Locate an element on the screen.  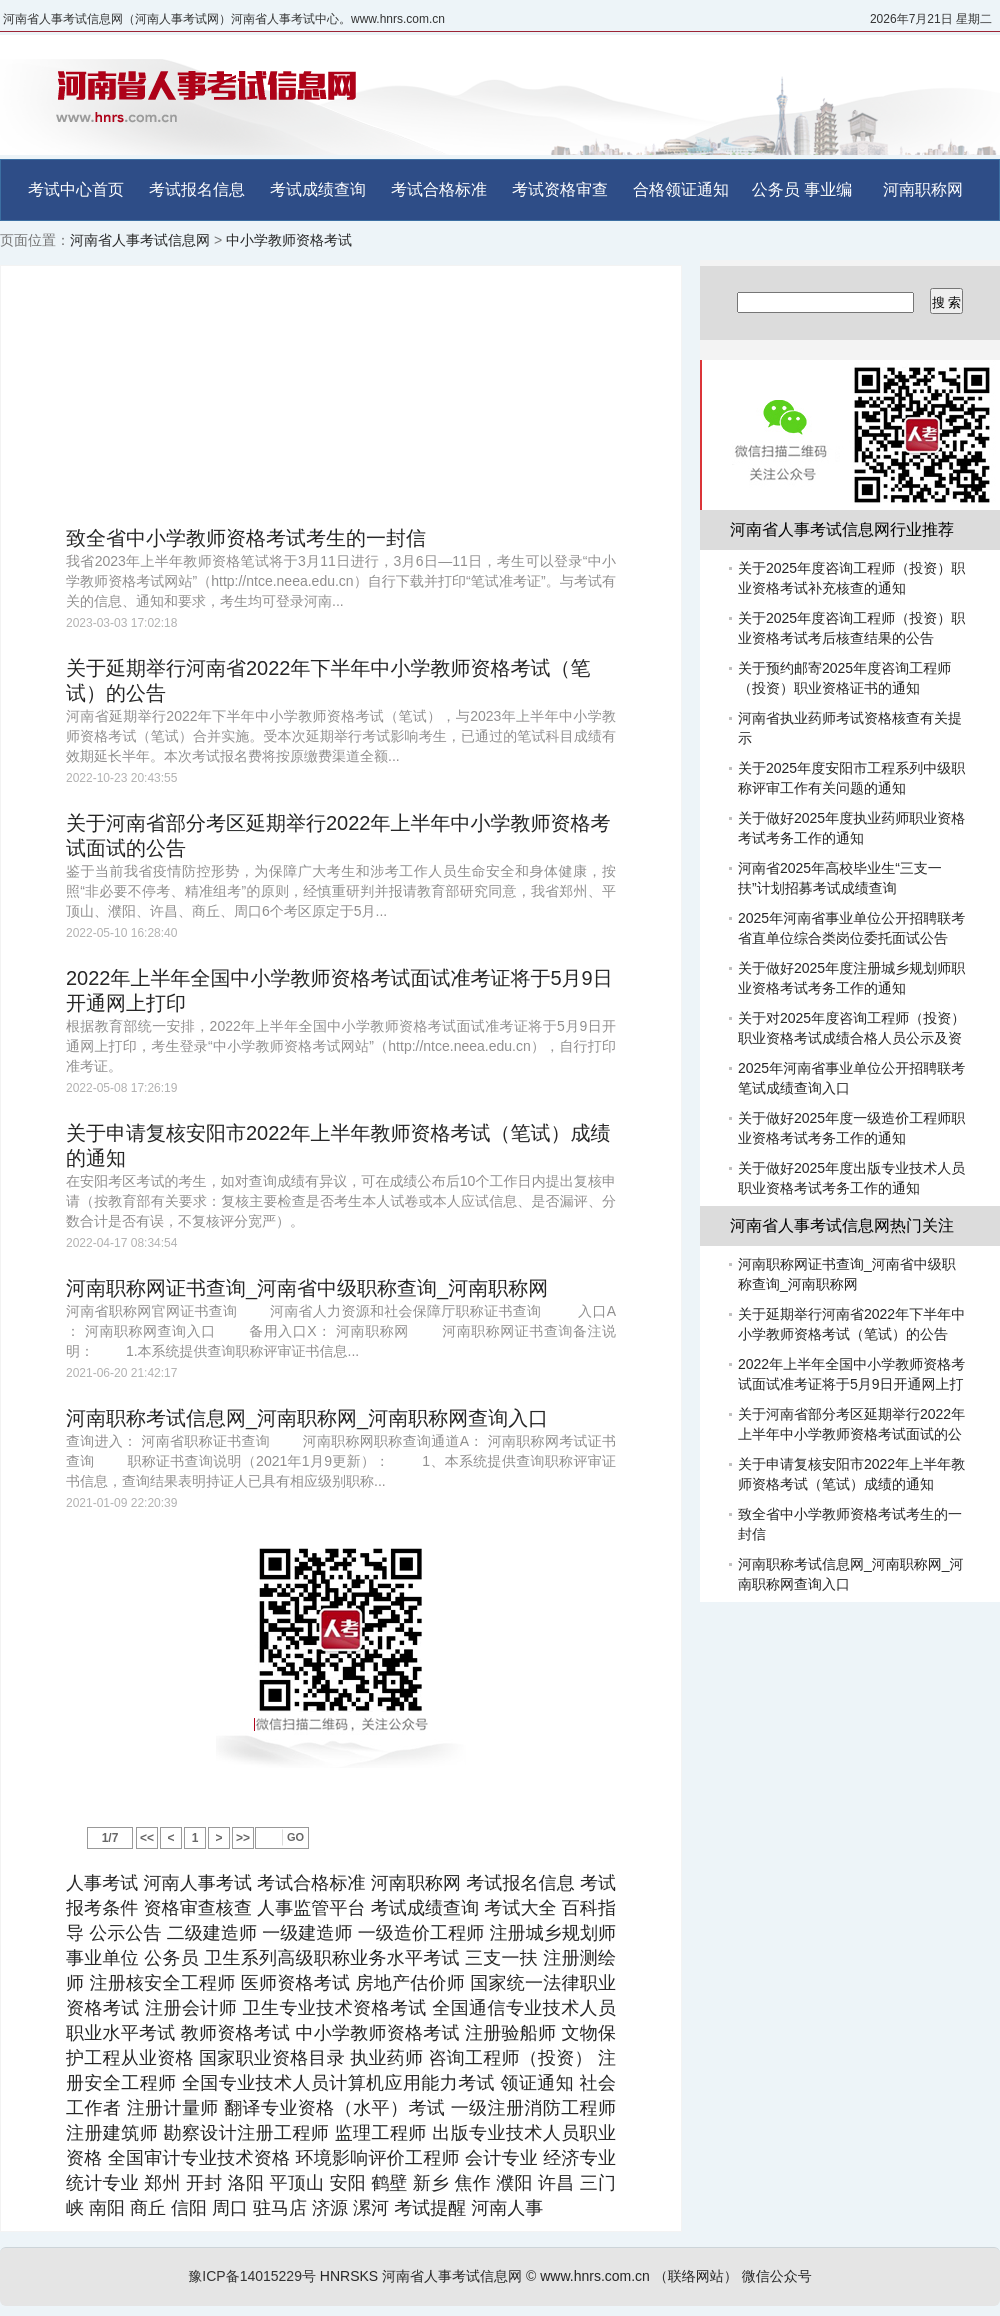
领证通知 is located at coordinates (537, 2083).